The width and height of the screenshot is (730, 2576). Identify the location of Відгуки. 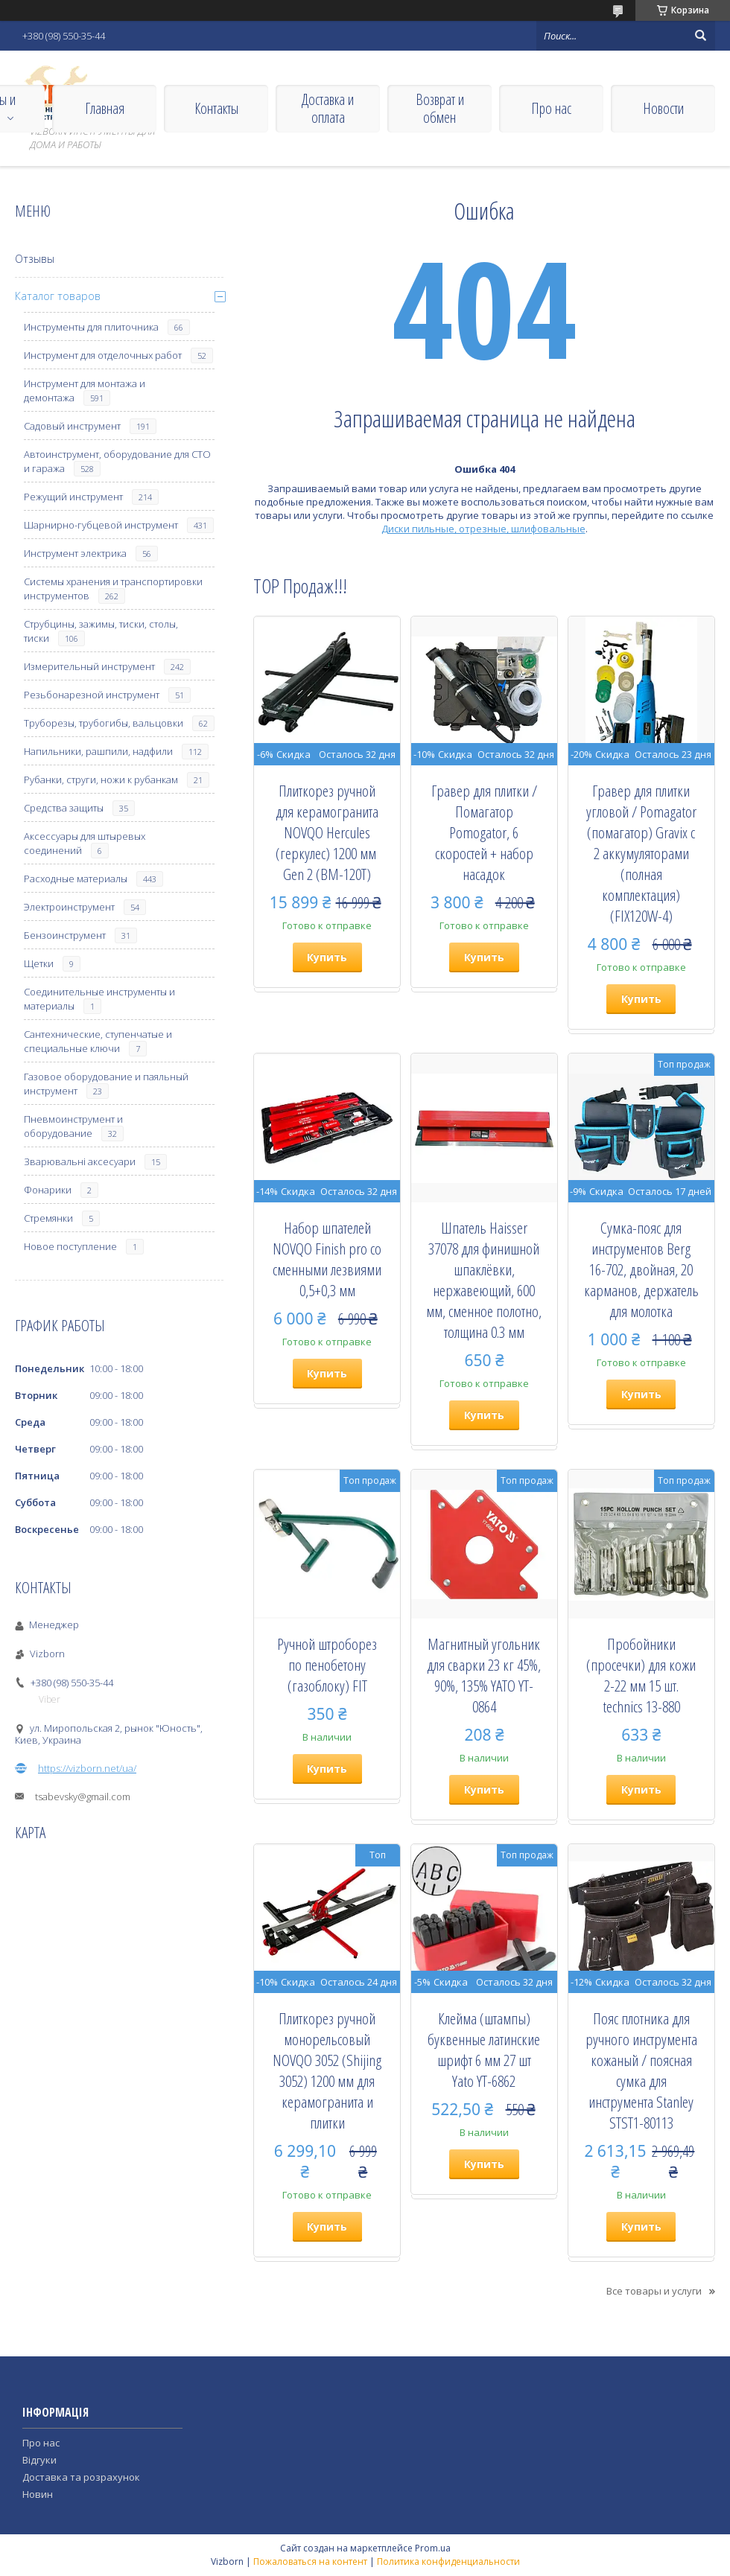
(39, 2460).